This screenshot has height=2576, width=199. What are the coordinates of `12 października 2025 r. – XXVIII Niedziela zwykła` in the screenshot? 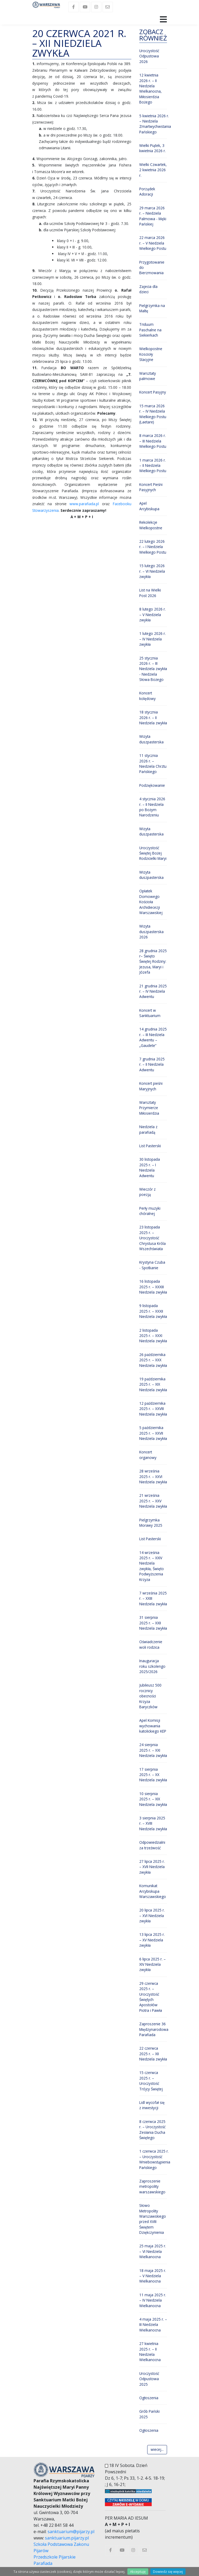 It's located at (153, 1409).